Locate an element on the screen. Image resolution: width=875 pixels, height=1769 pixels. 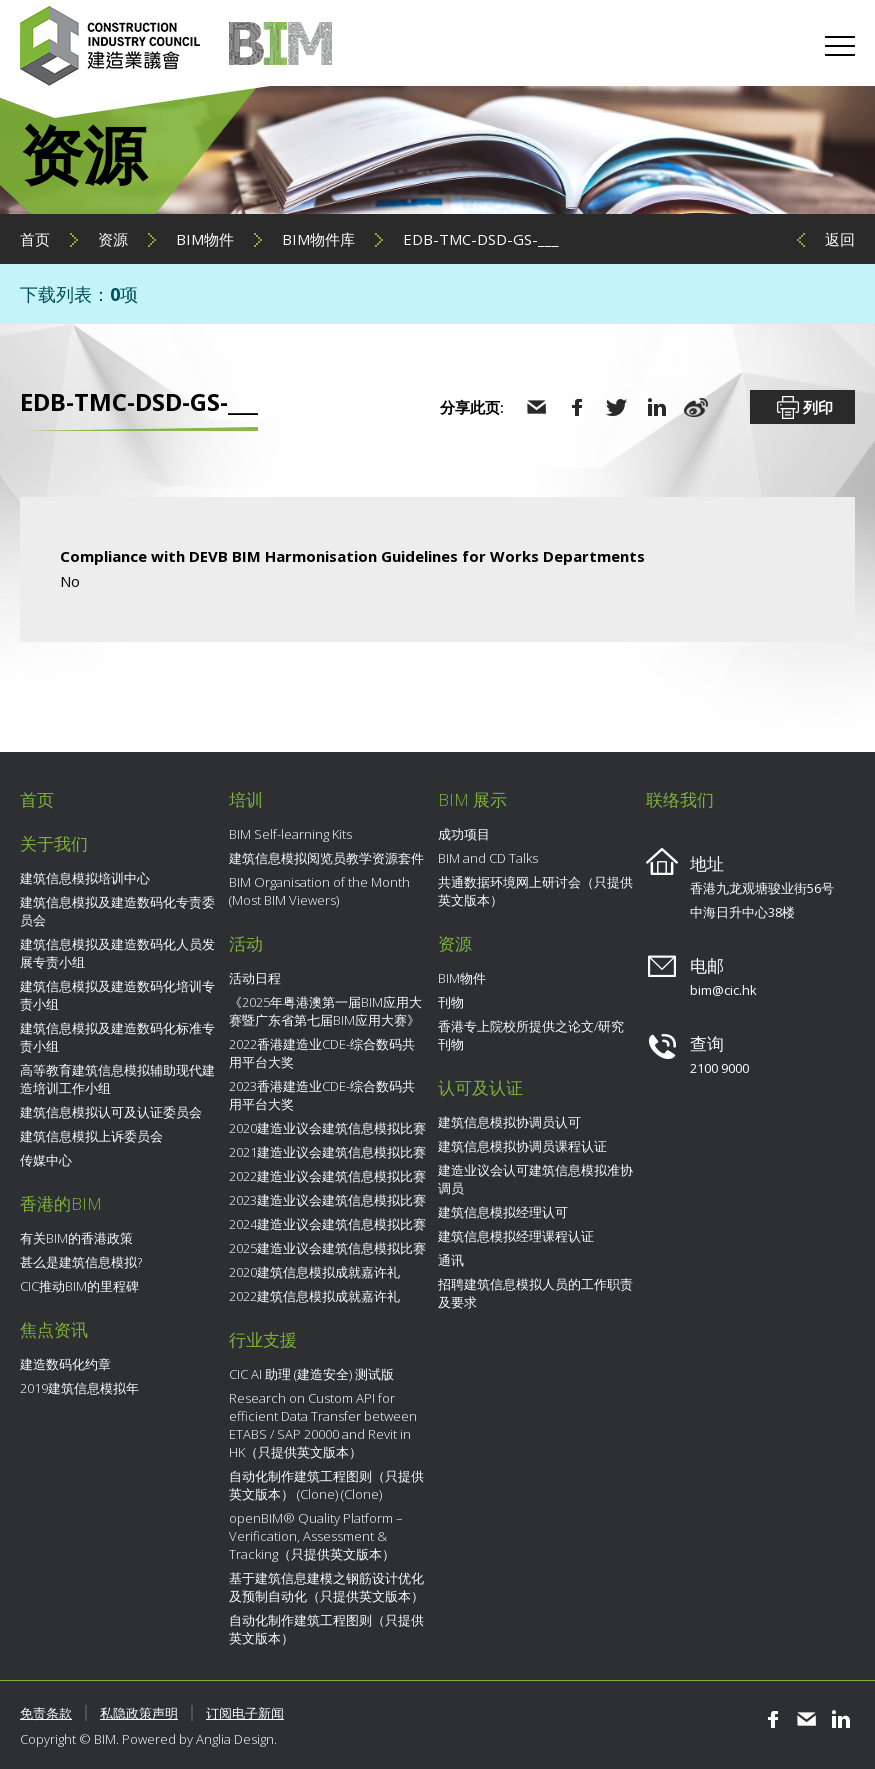
CIC AI 助理 (建造安全) 测试版 is located at coordinates (311, 1374).